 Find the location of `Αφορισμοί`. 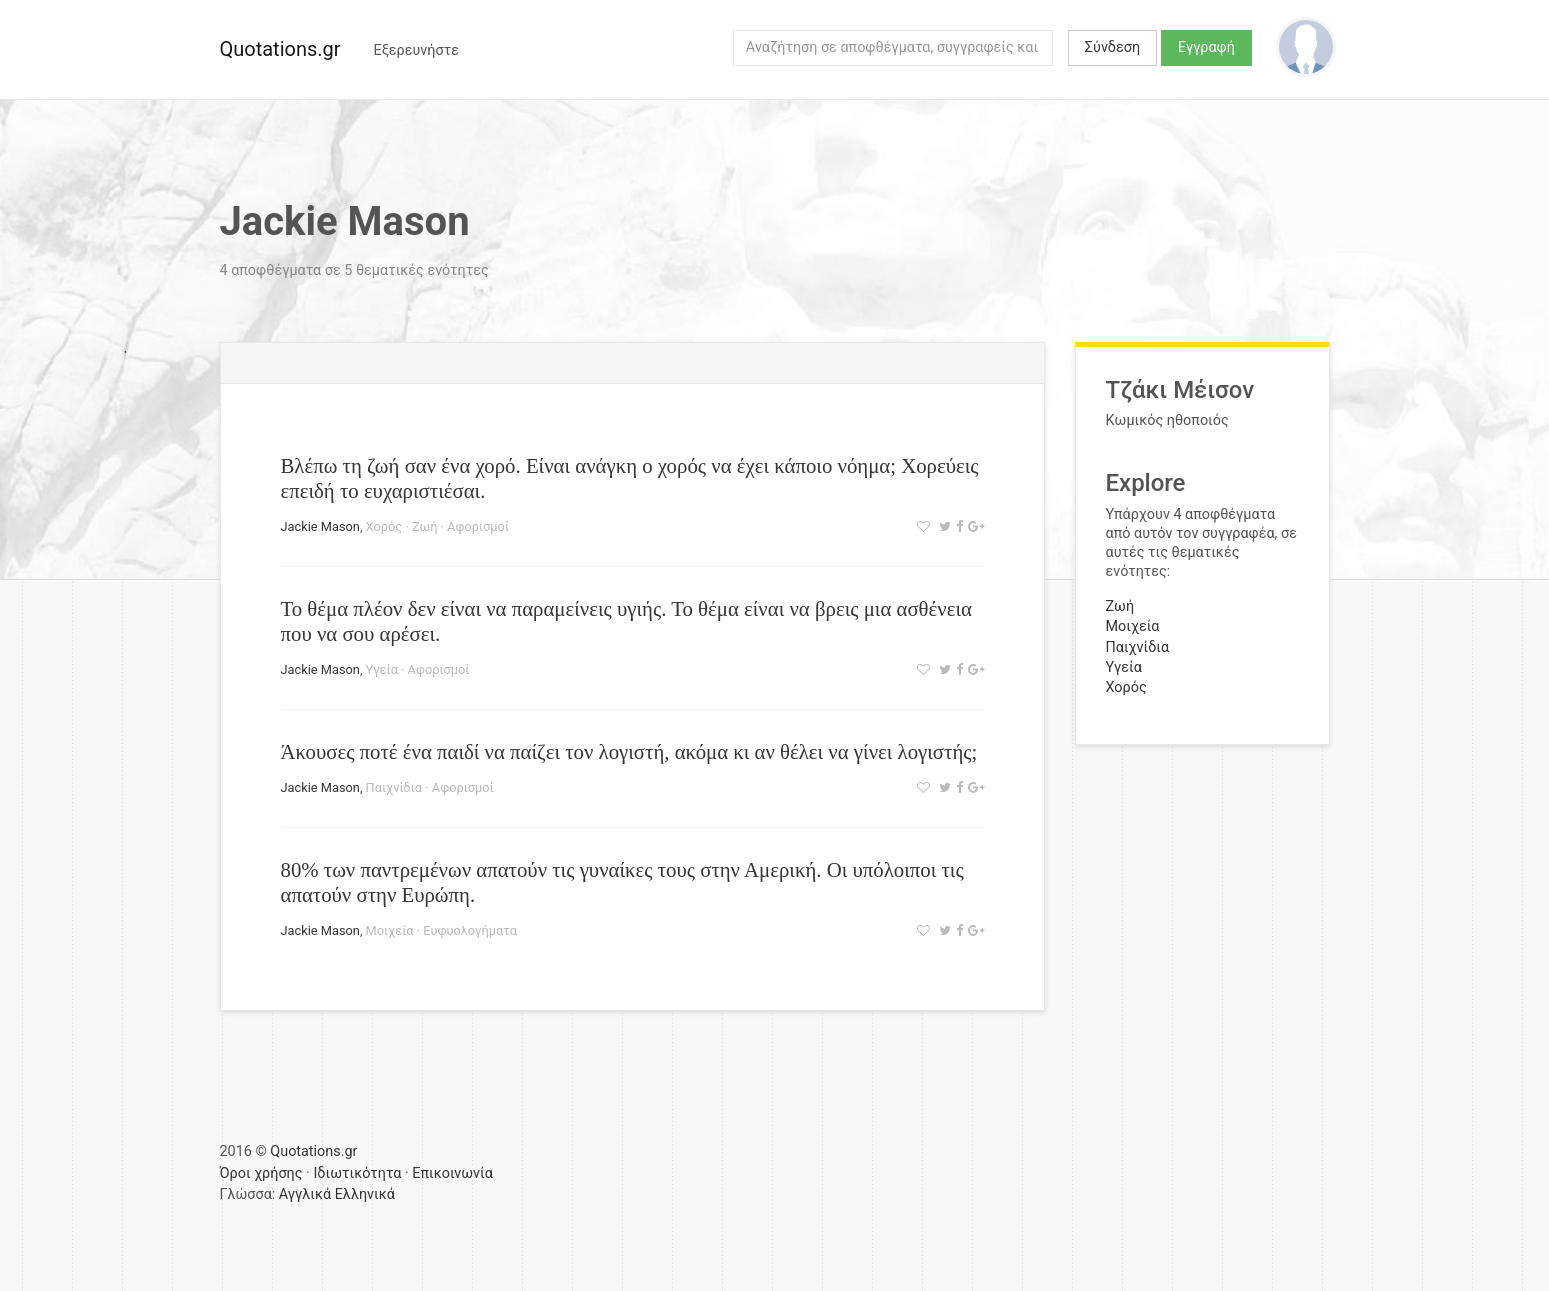

Αφορισμοί is located at coordinates (478, 526).